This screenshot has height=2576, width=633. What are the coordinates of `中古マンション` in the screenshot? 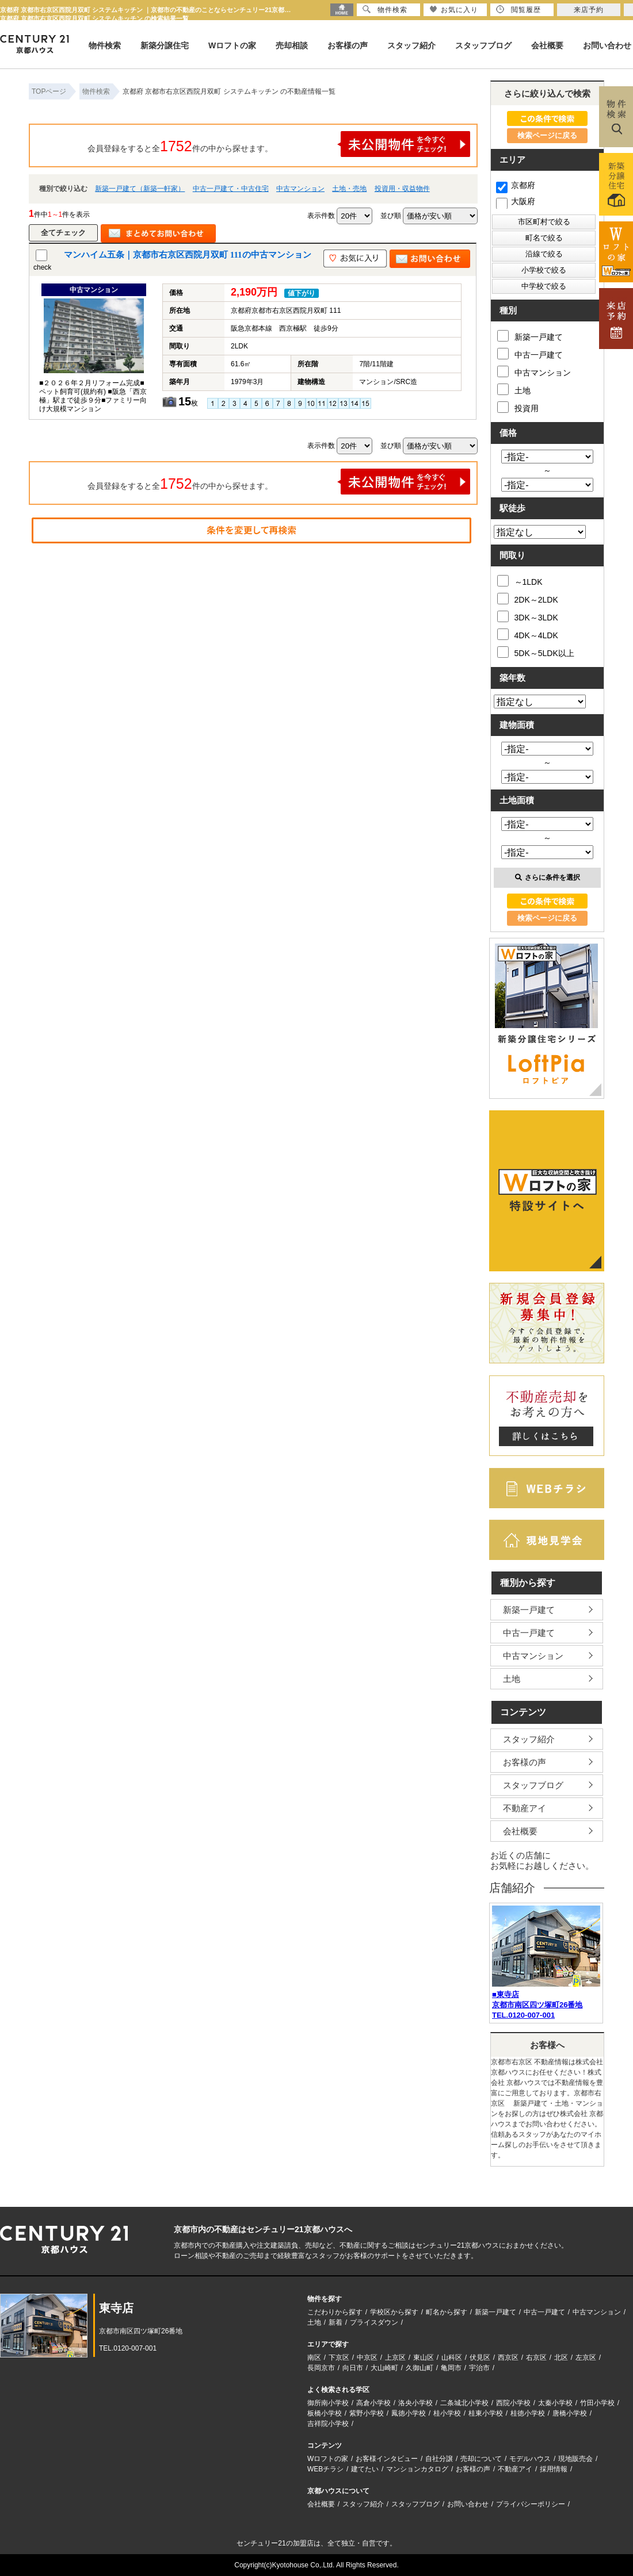 It's located at (300, 189).